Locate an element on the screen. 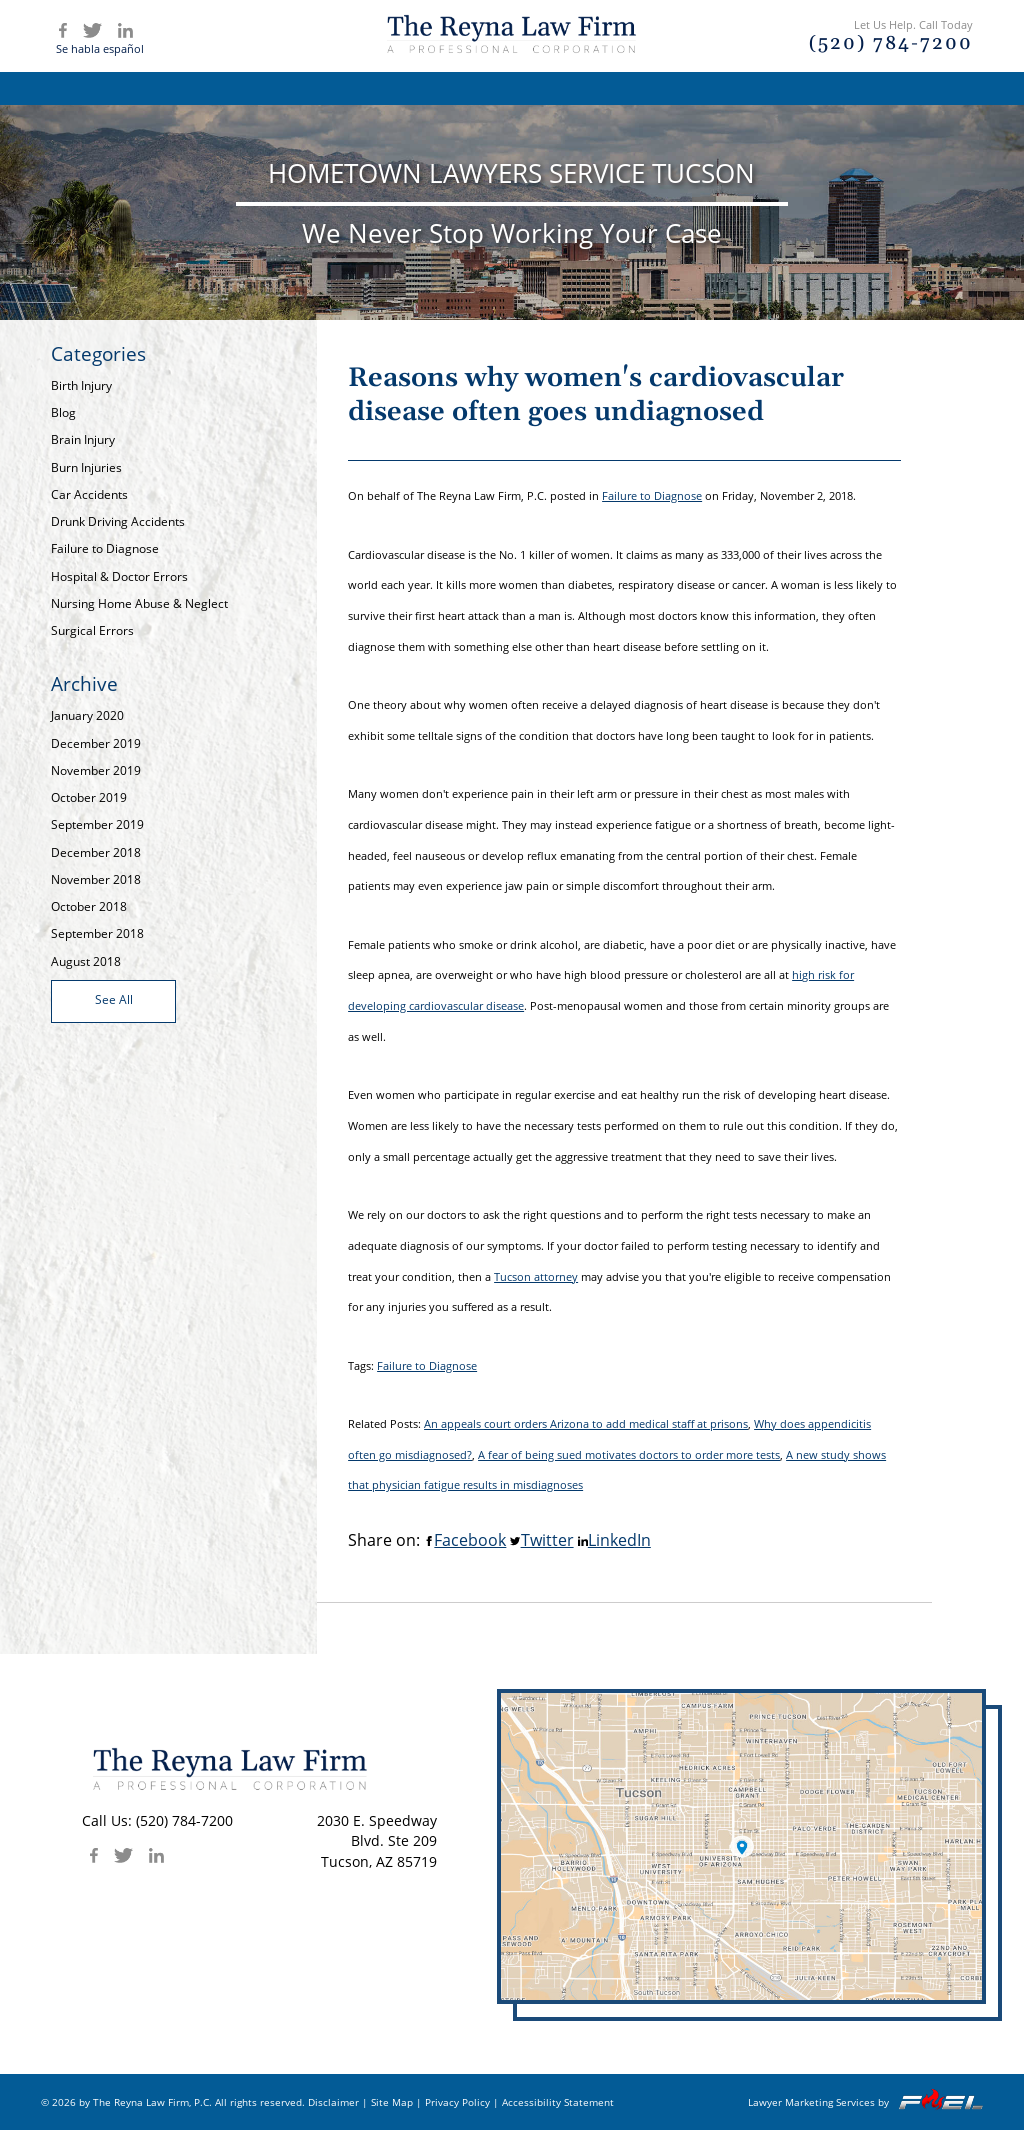 The height and width of the screenshot is (2130, 1024). Attorney is located at coordinates (422, 88).